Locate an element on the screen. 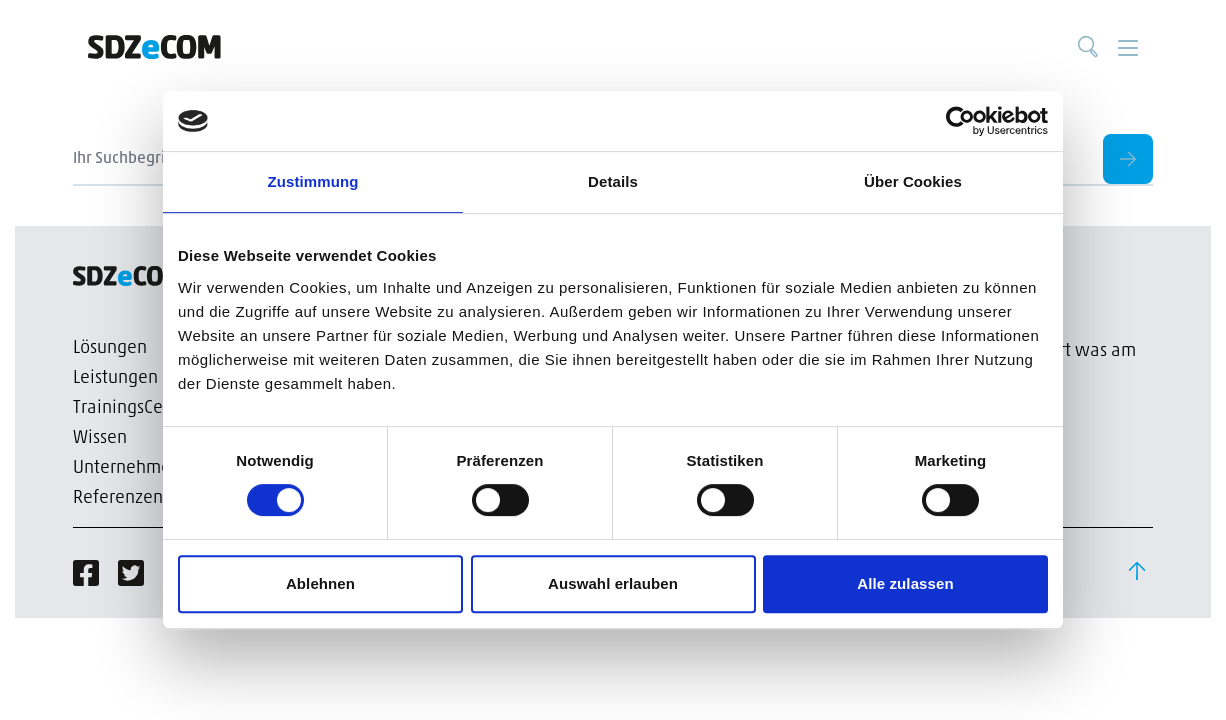 The width and height of the screenshot is (1226, 720). Auswahl erlauben is located at coordinates (613, 583).